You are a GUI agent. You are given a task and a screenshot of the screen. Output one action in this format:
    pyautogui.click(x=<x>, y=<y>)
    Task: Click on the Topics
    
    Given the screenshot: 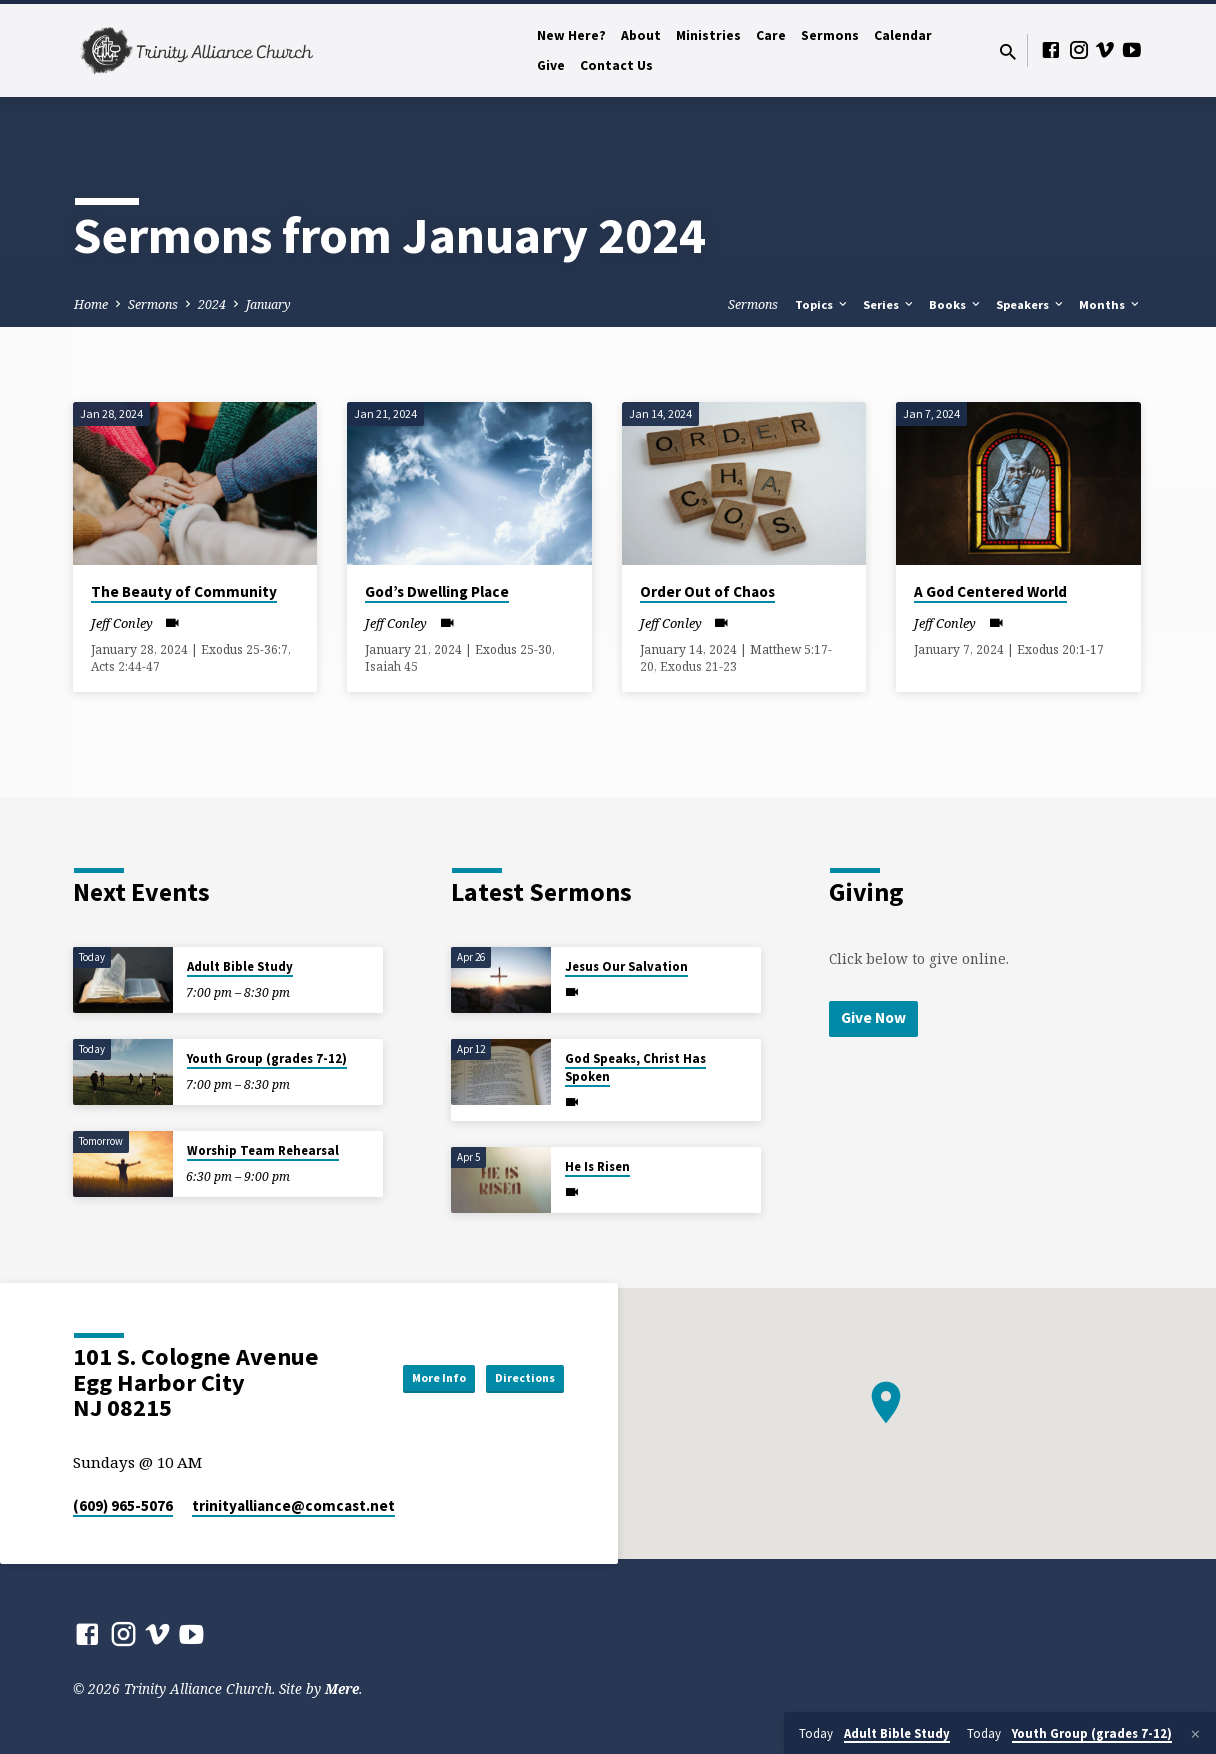 What is the action you would take?
    pyautogui.click(x=822, y=304)
    